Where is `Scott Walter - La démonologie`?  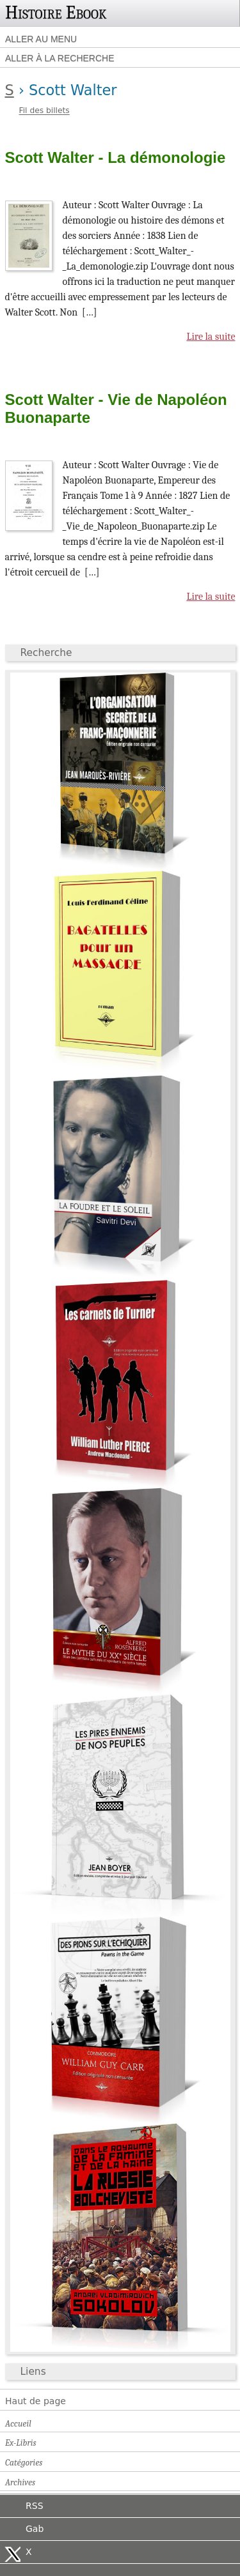
Scott Walter - La démonologie is located at coordinates (115, 157).